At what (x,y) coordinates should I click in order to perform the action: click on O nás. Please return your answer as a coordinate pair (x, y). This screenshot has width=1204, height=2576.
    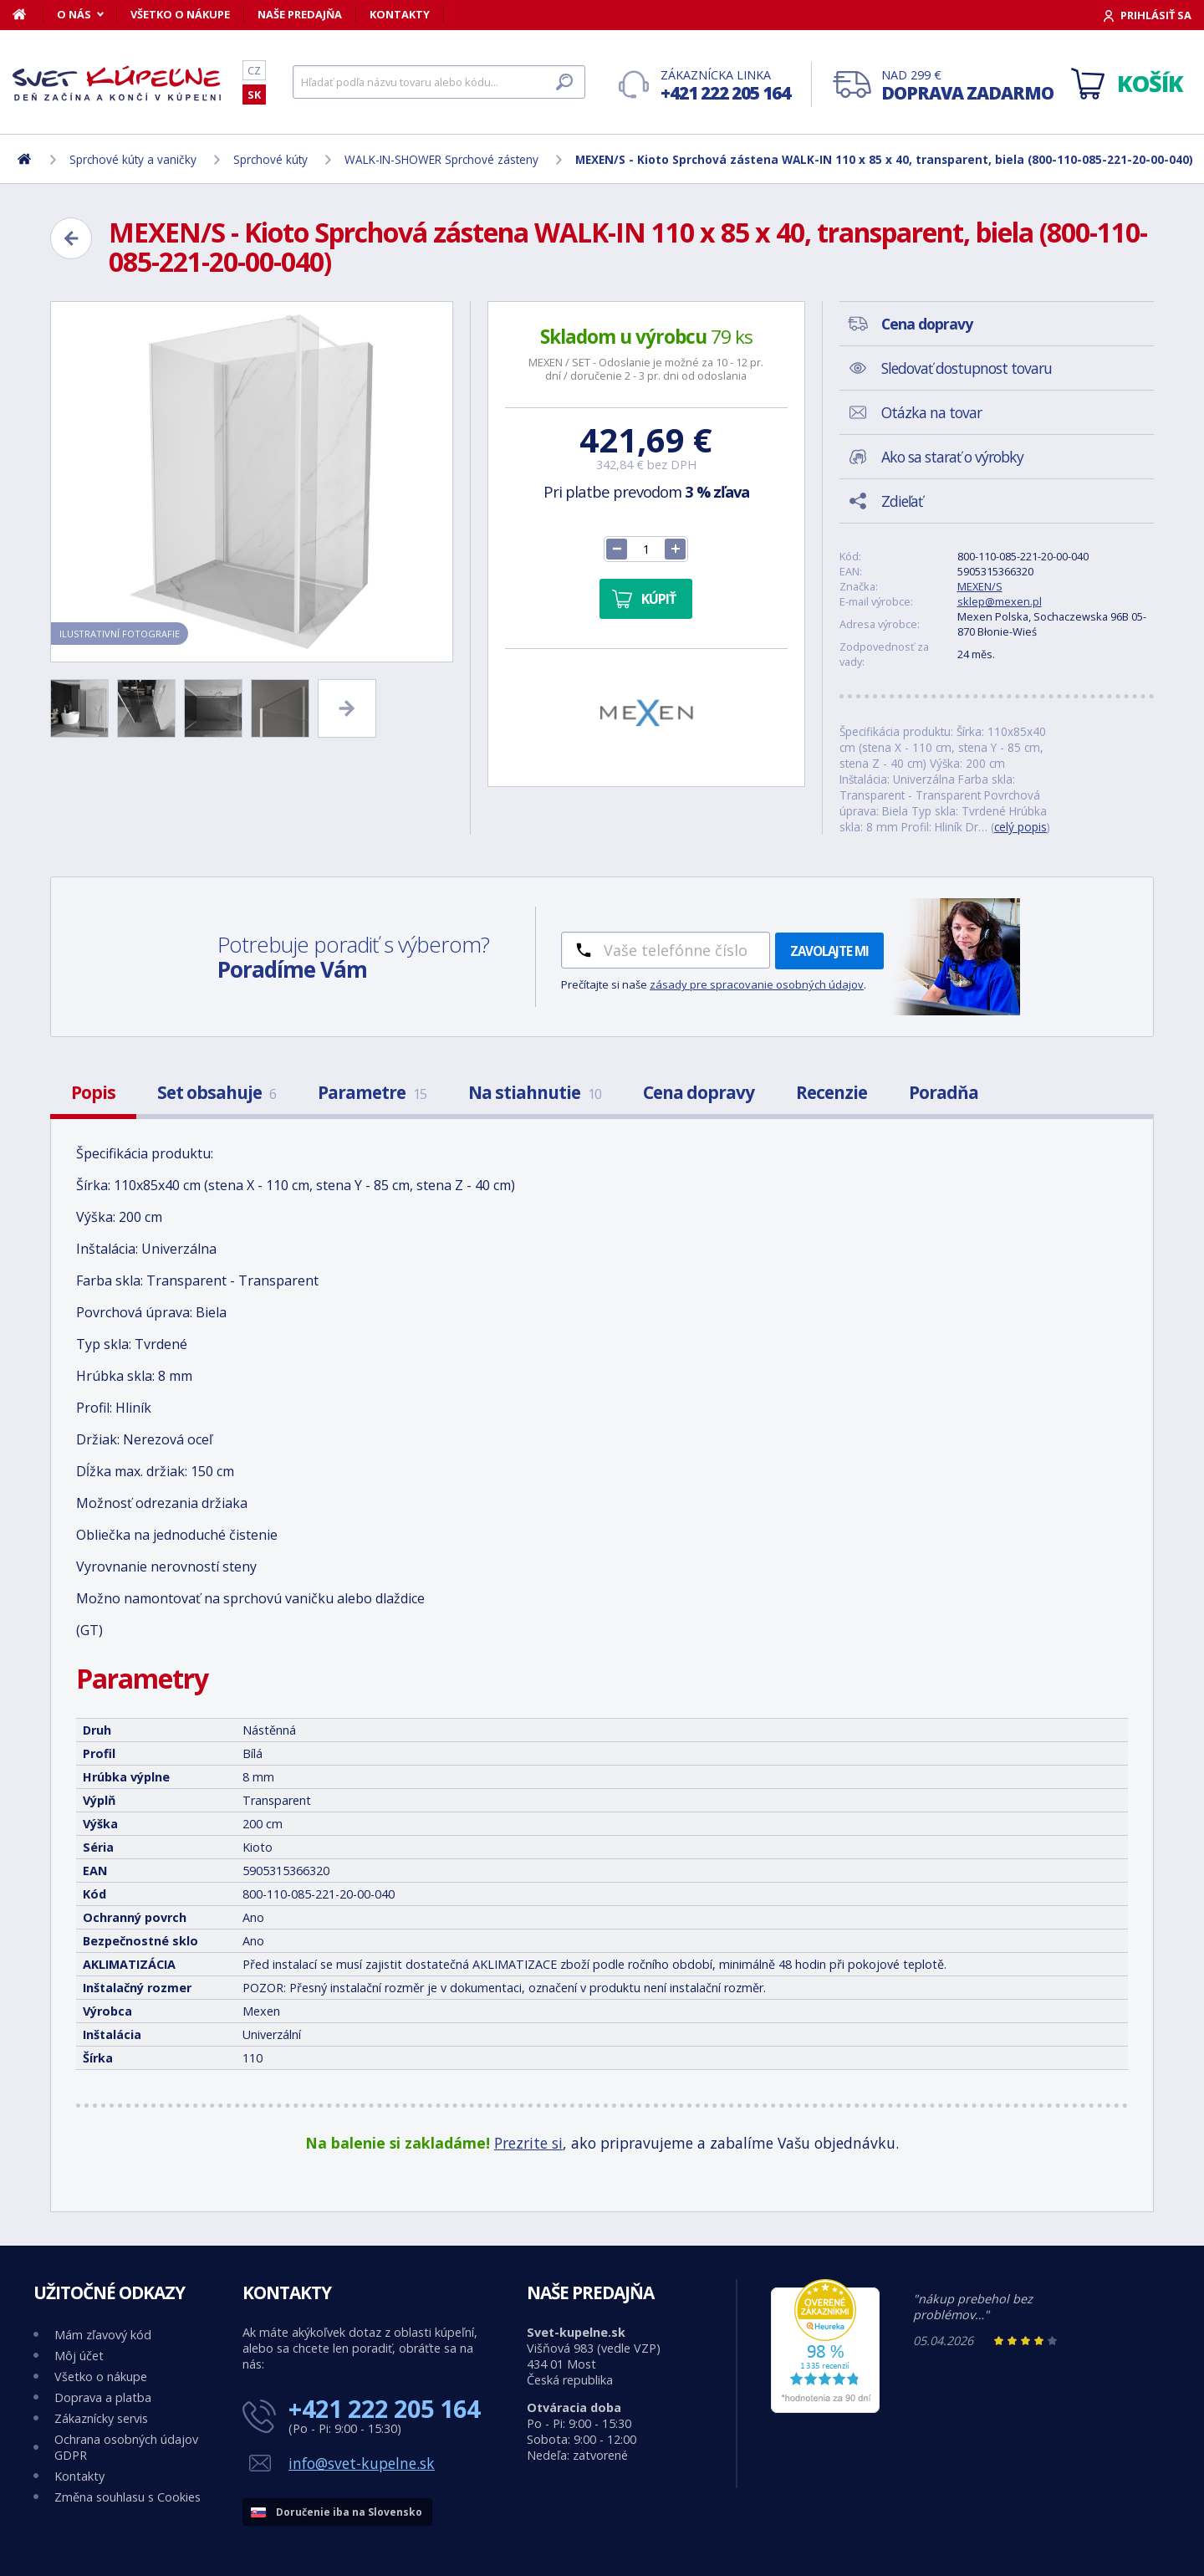
    Looking at the image, I should click on (74, 14).